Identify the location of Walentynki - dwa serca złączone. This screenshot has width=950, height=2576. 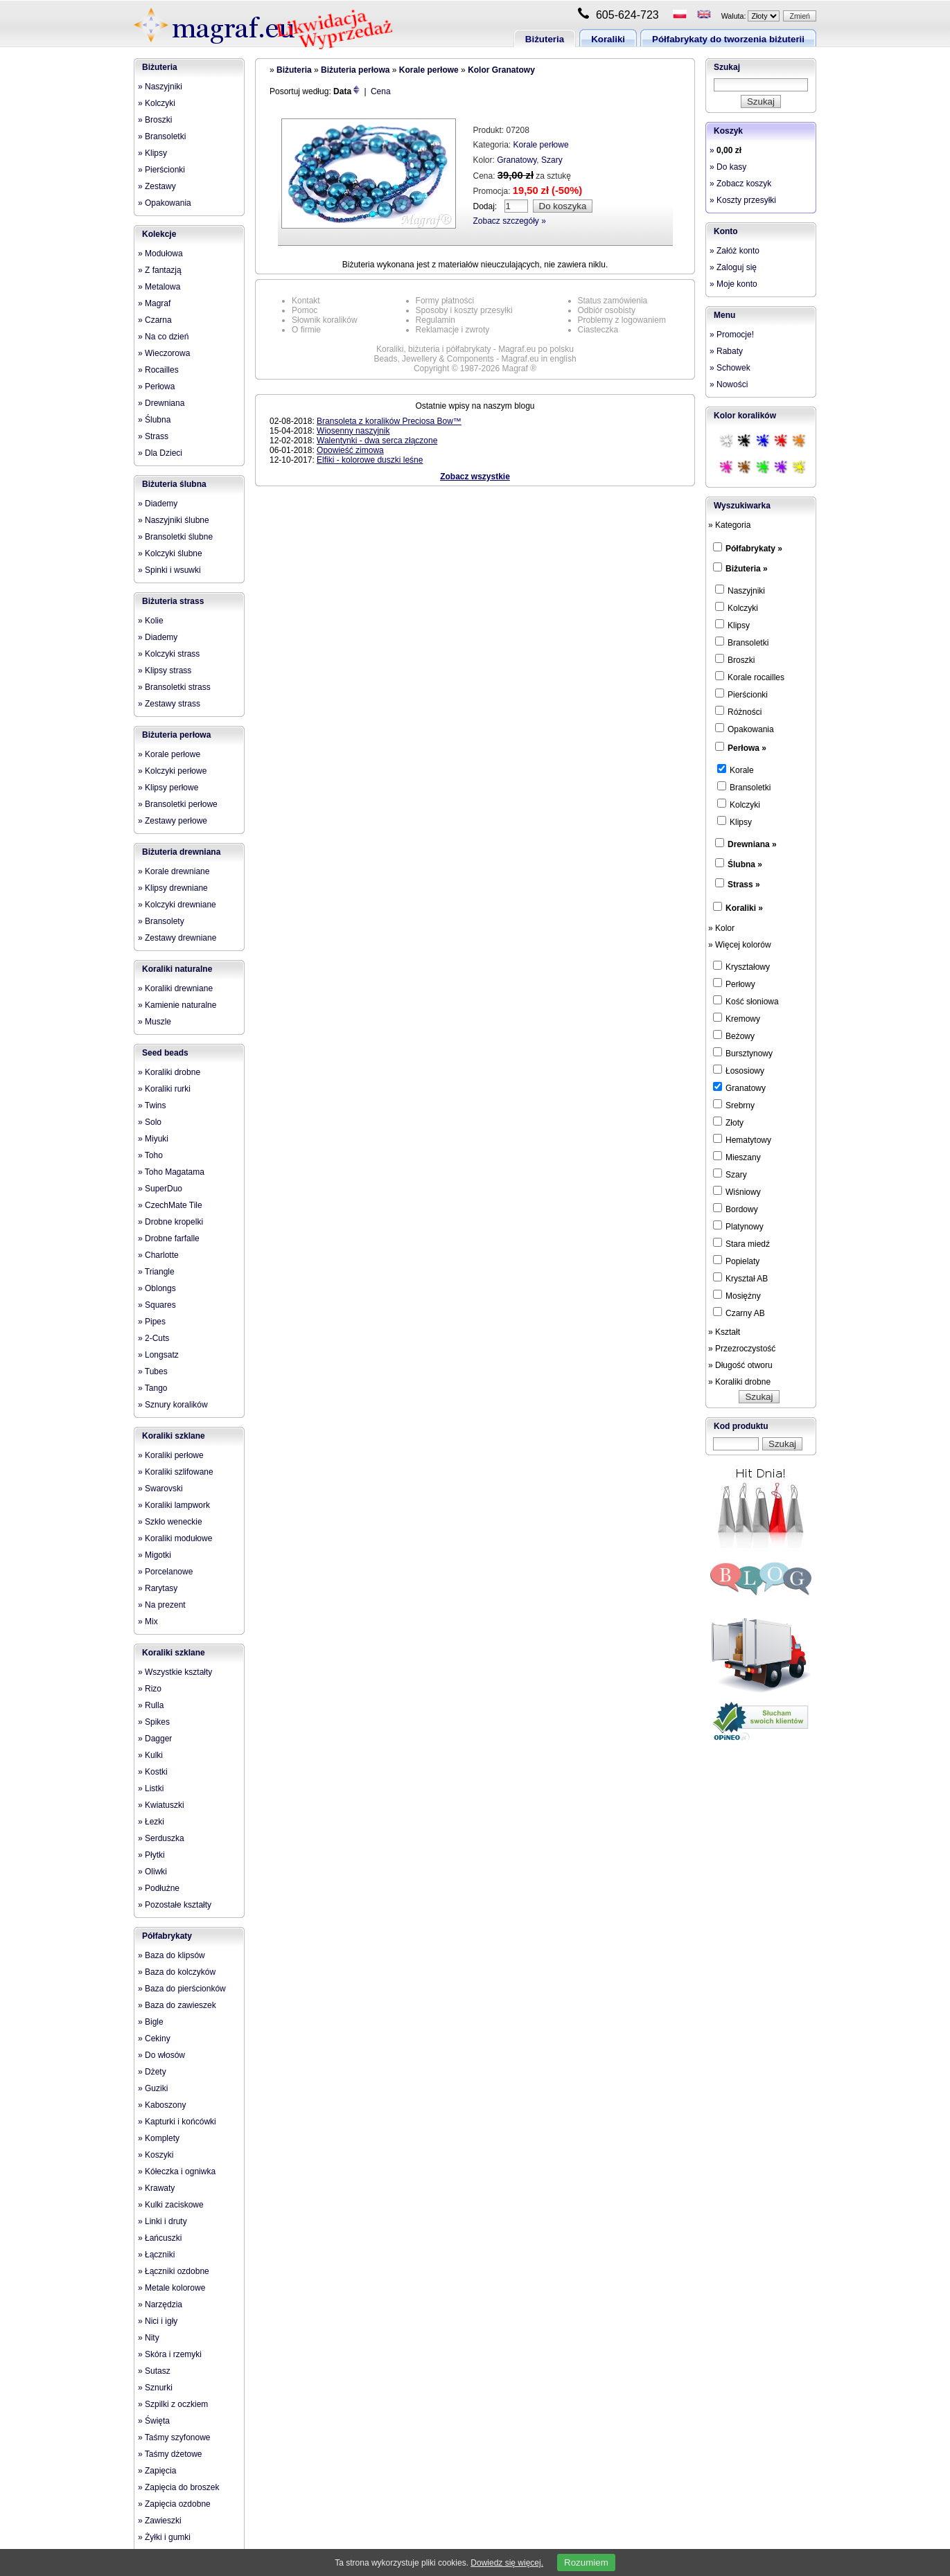
(377, 440).